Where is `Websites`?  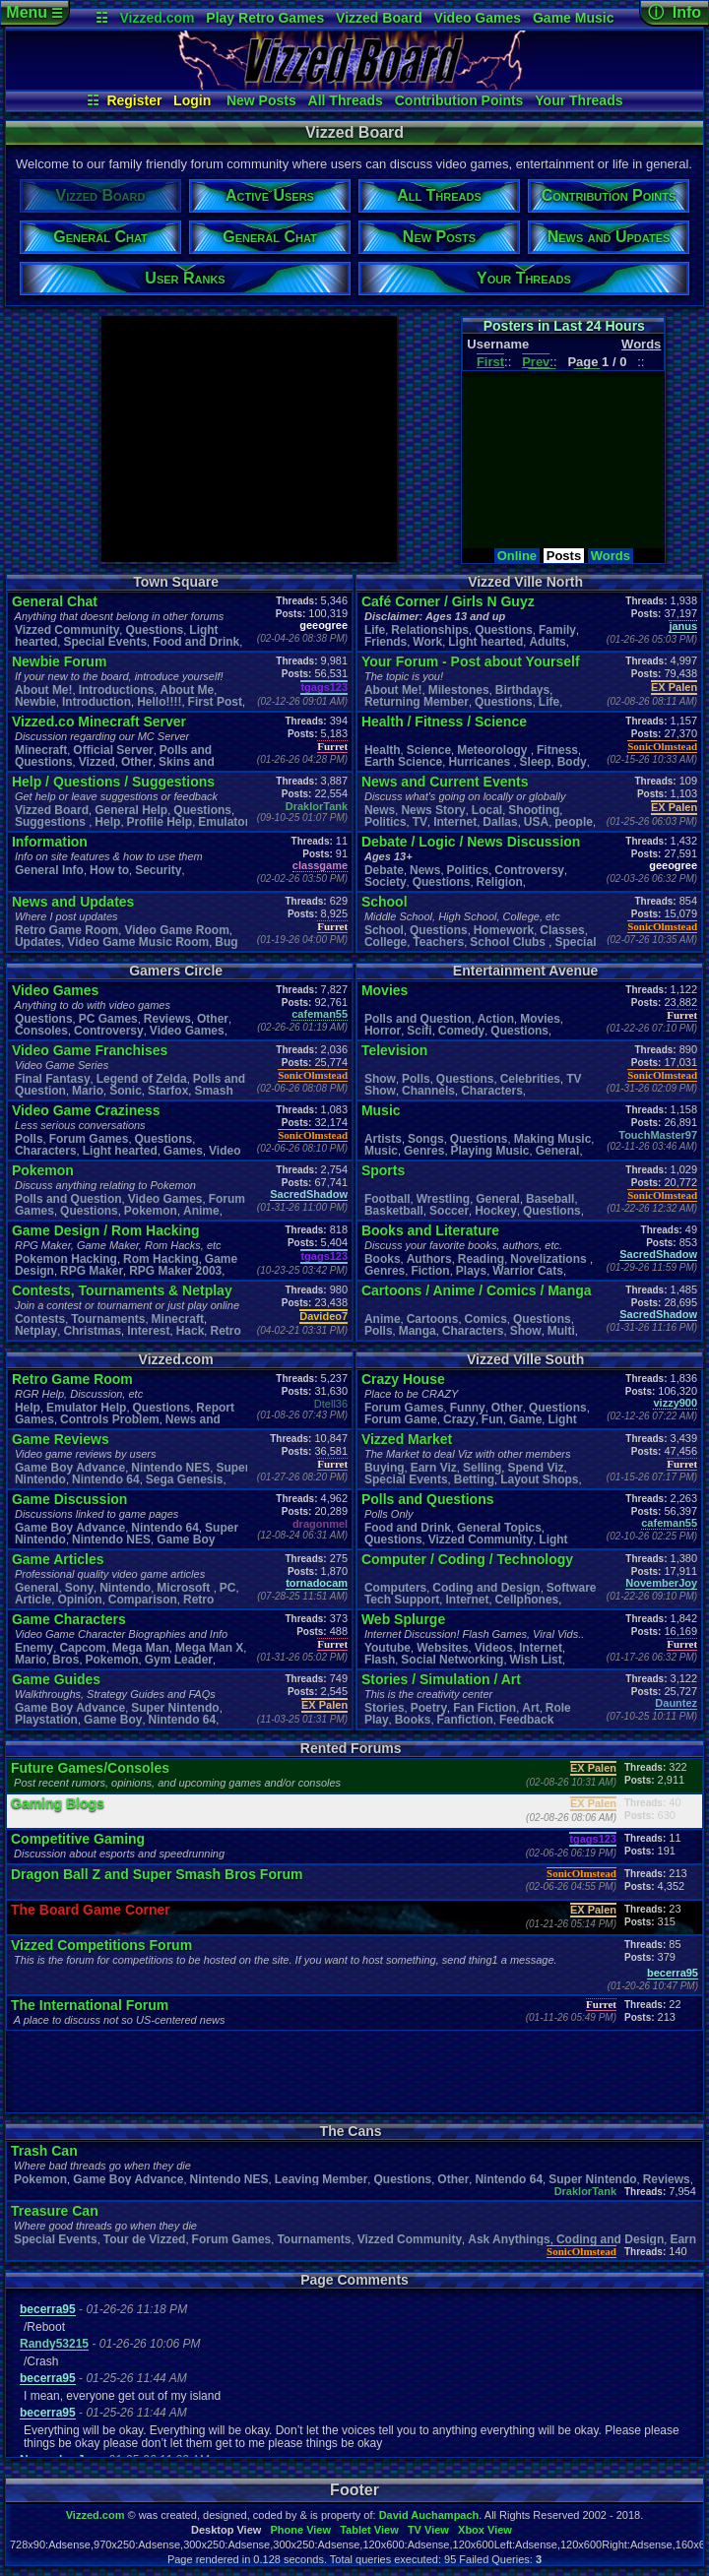
Websites is located at coordinates (442, 1648).